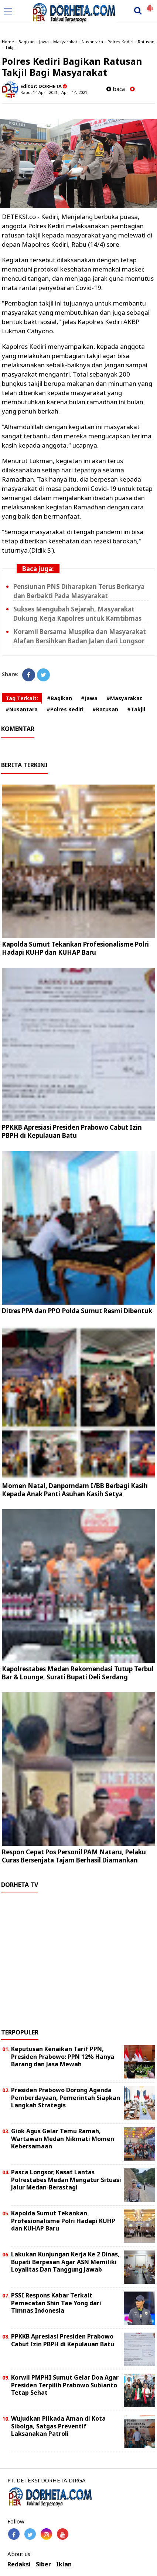 This screenshot has height=2576, width=157. Describe the element at coordinates (89, 698) in the screenshot. I see `#Jawa` at that location.